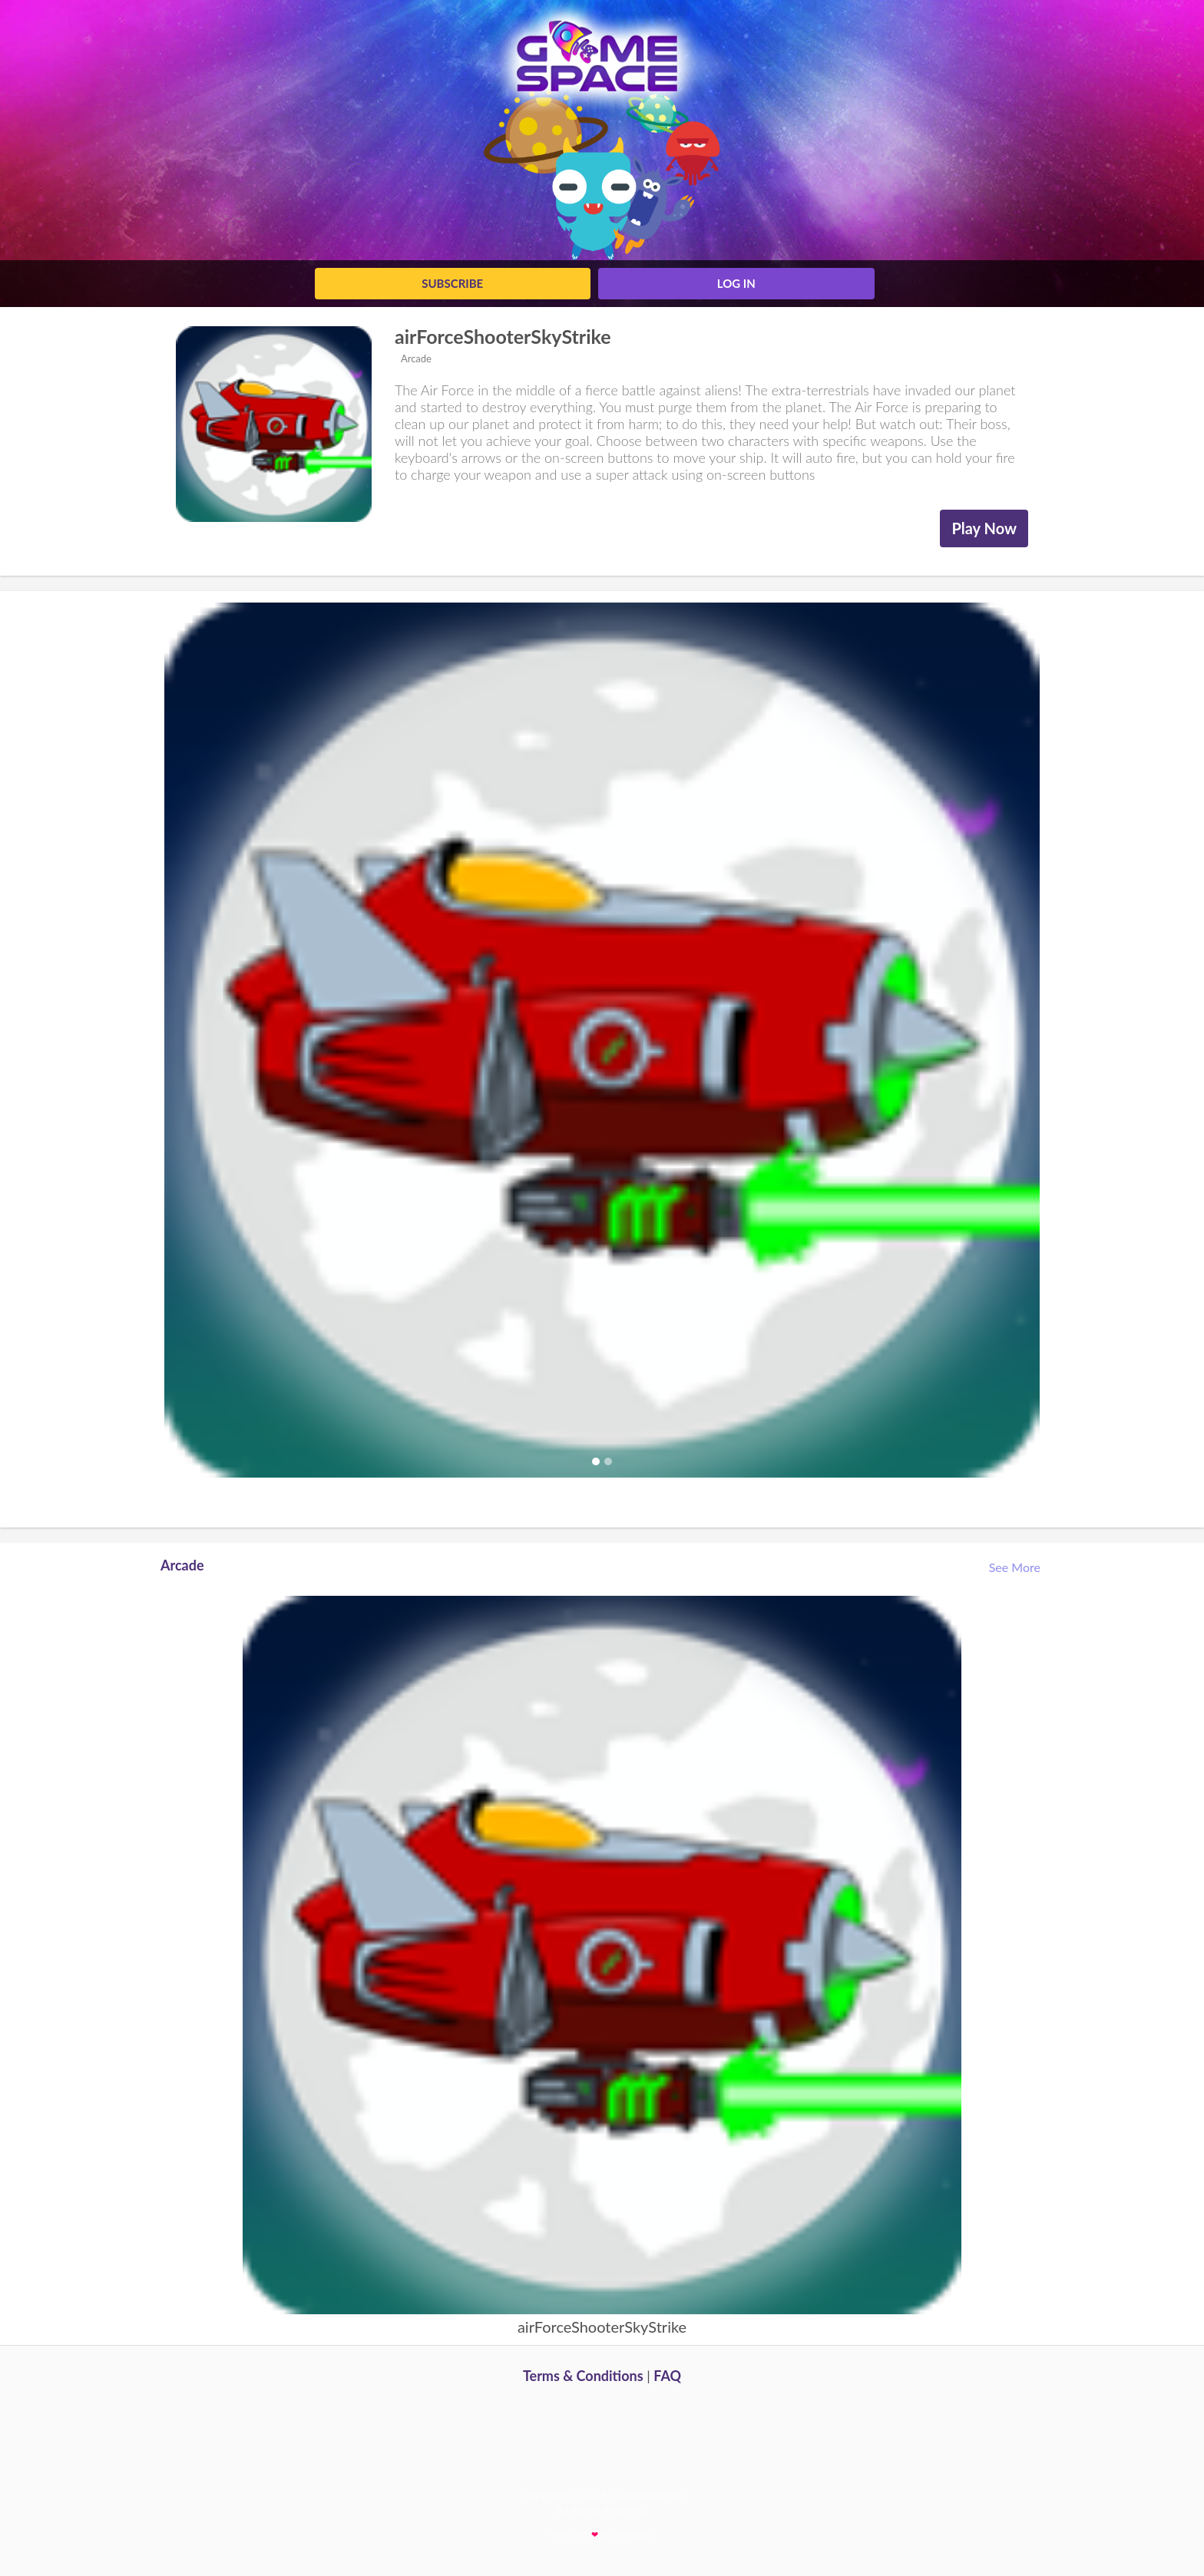 Image resolution: width=1204 pixels, height=2576 pixels. Describe the element at coordinates (667, 2375) in the screenshot. I see `FAQ` at that location.